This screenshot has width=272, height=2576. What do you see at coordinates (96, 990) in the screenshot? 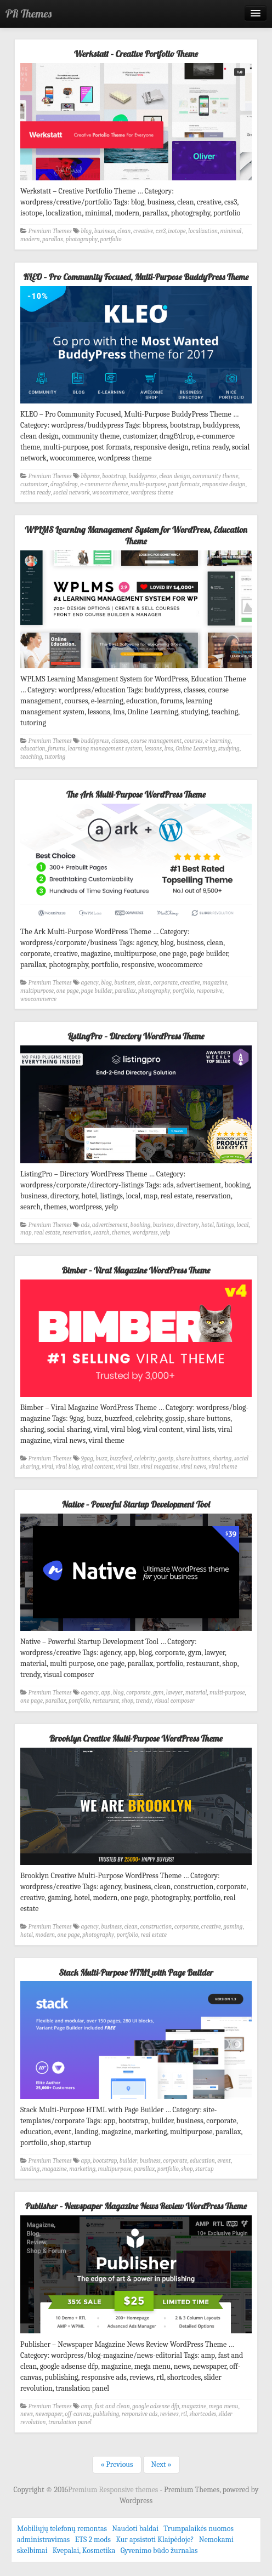
I see `page builder` at bounding box center [96, 990].